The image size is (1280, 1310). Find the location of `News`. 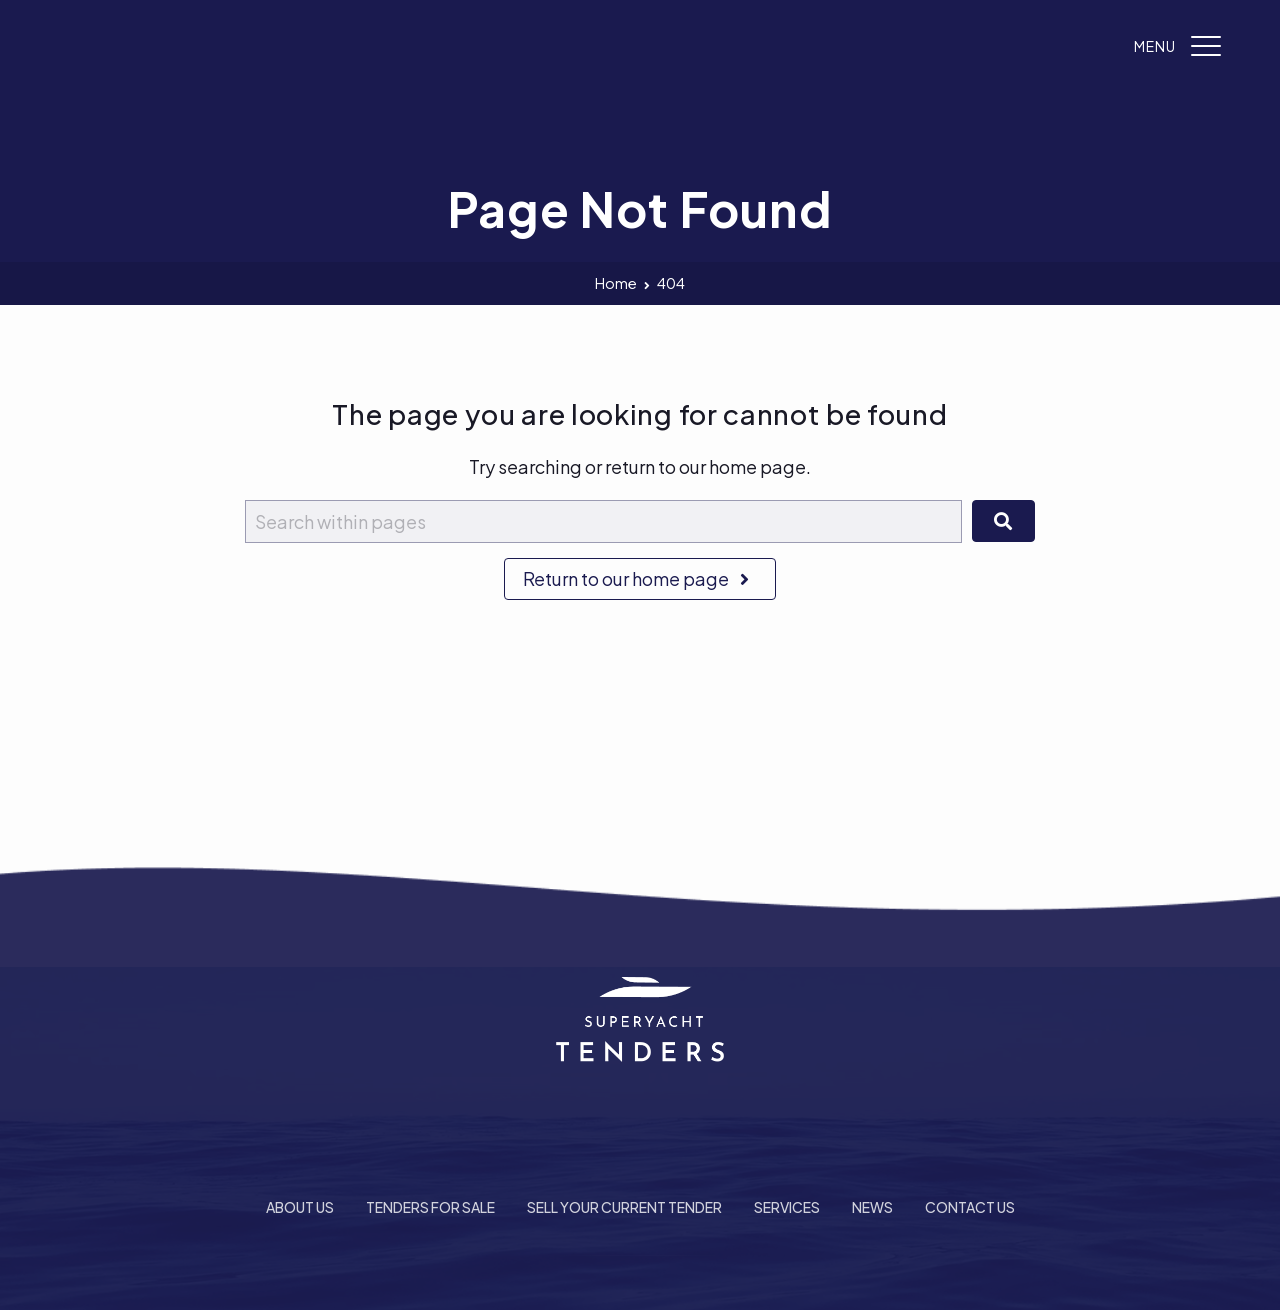

News is located at coordinates (872, 1207).